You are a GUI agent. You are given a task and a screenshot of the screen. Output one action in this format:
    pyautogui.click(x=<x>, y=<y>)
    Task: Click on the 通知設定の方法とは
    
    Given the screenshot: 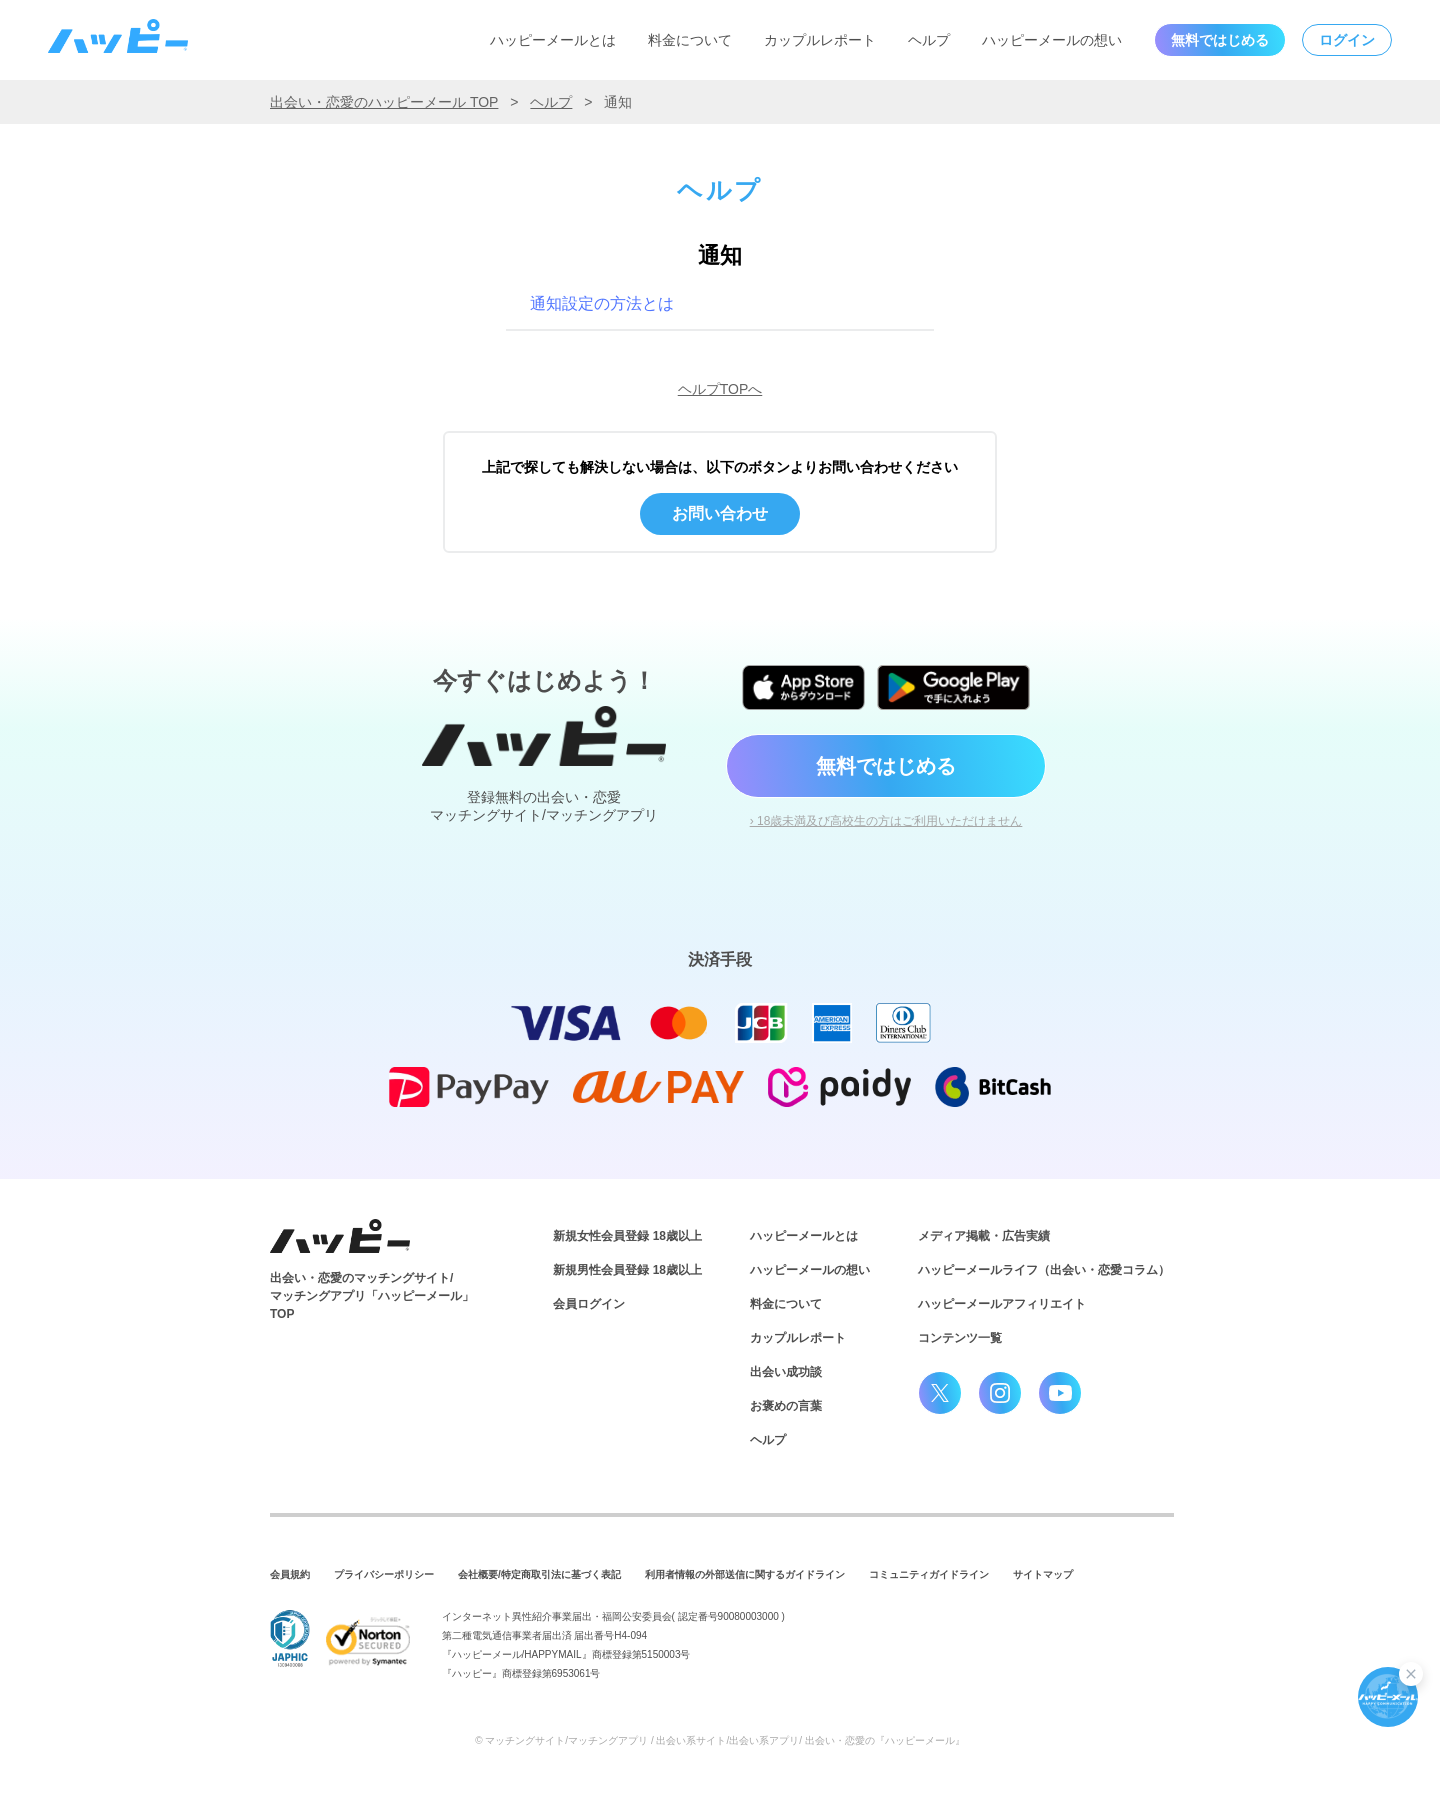 What is the action you would take?
    pyautogui.click(x=602, y=303)
    